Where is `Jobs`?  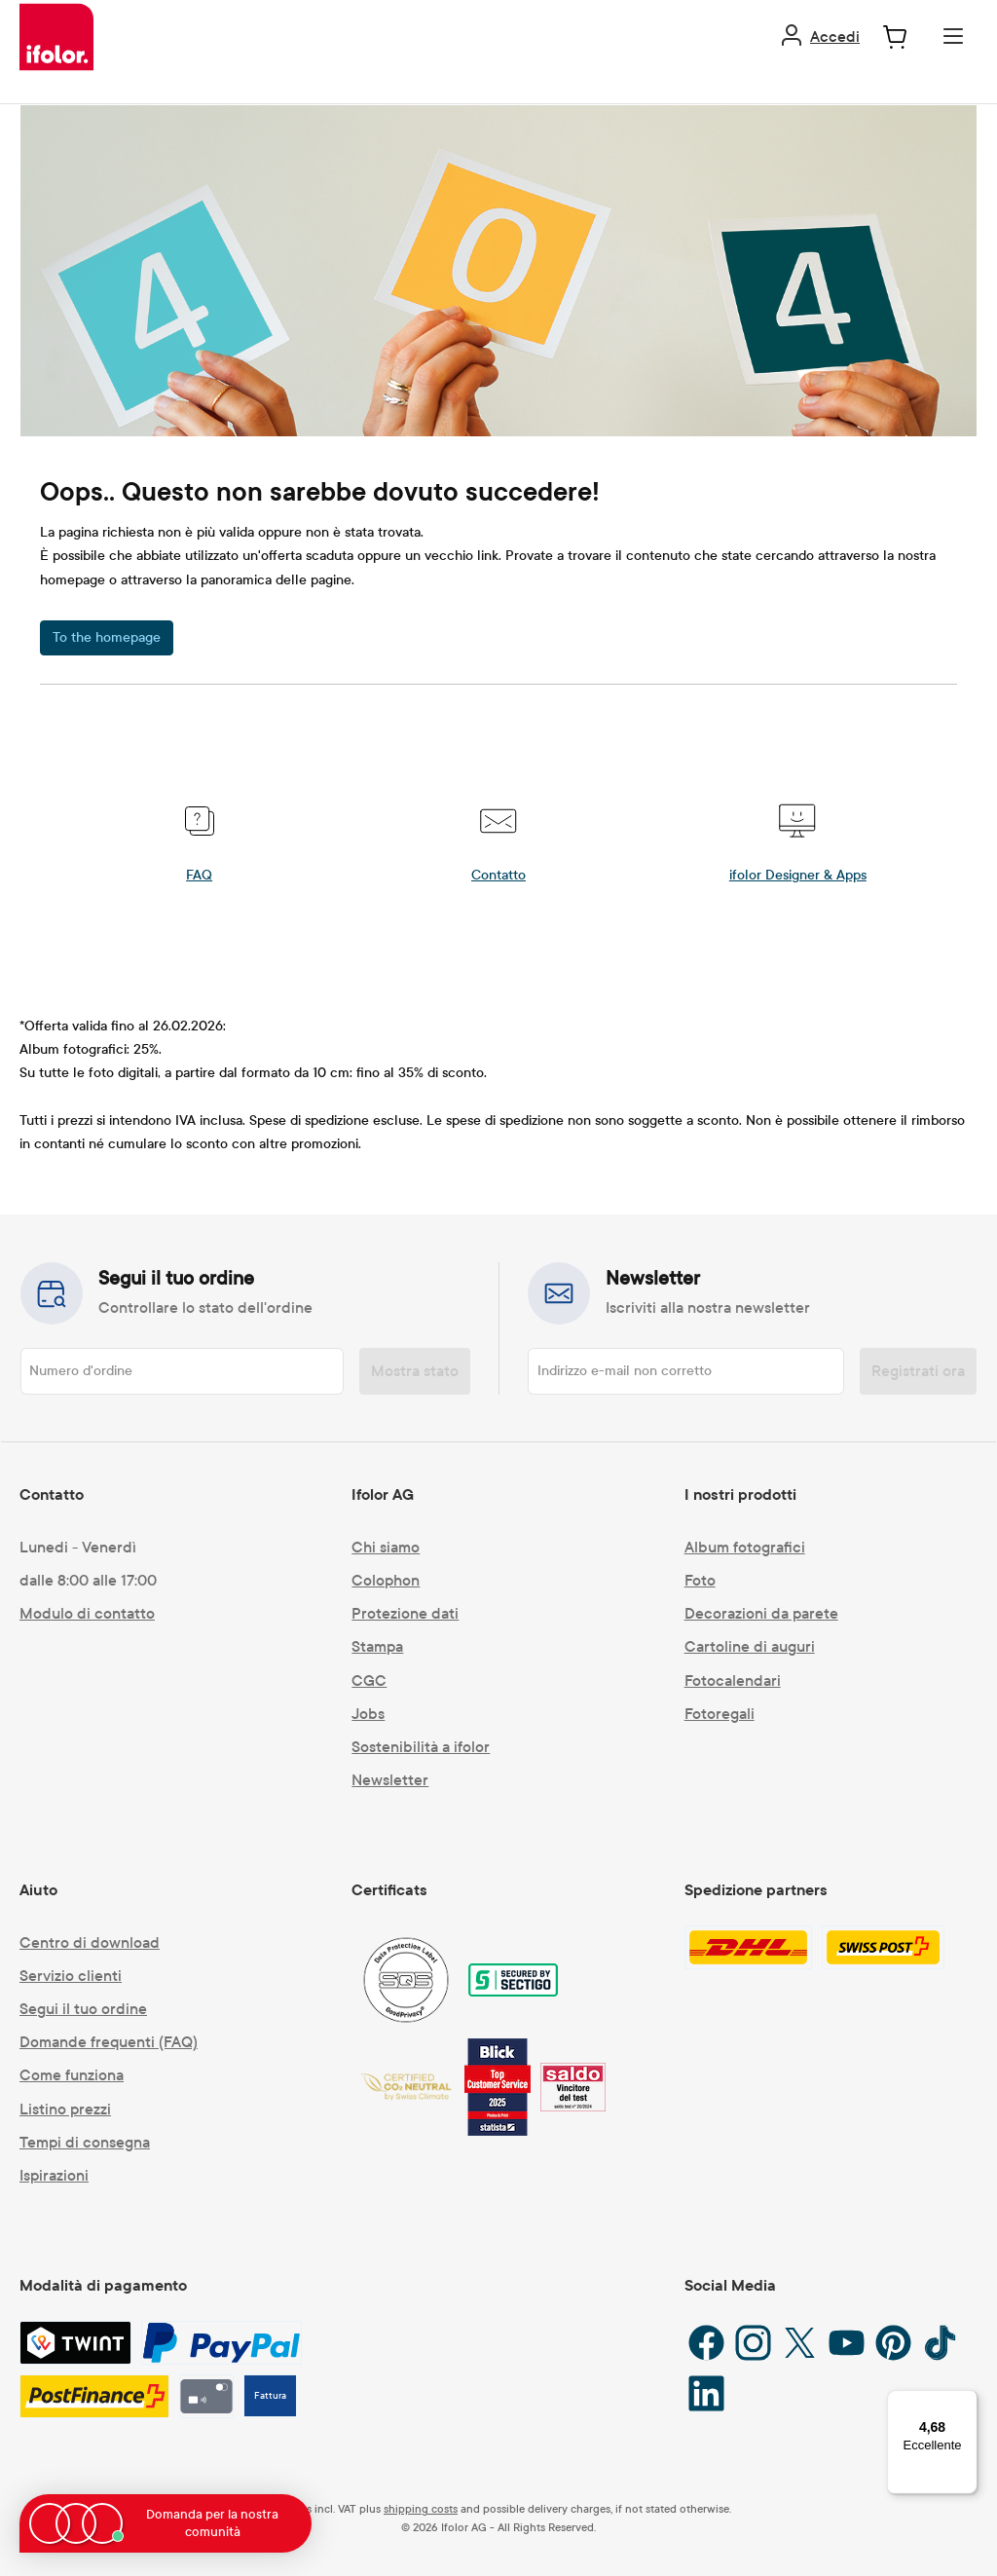 Jobs is located at coordinates (368, 1713).